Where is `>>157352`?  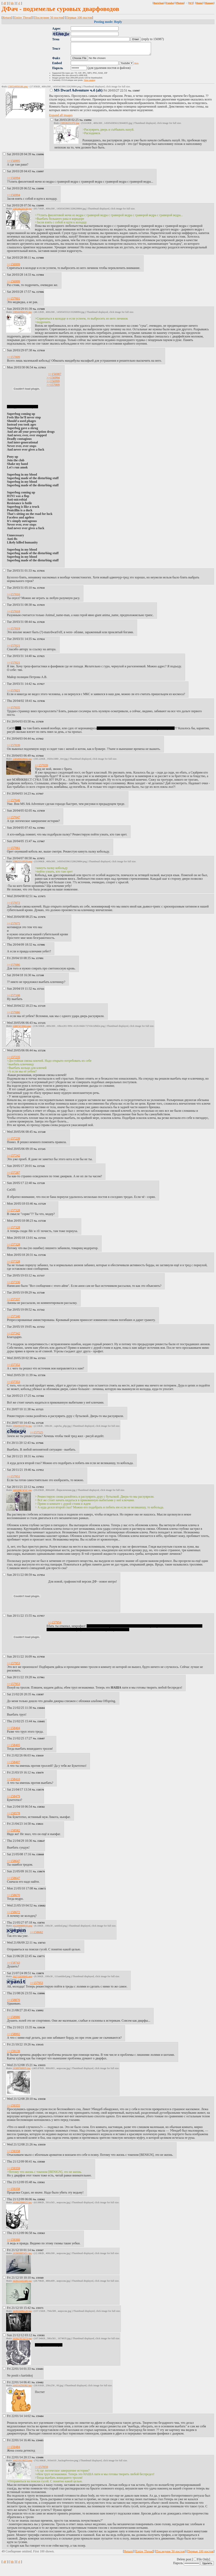 >>157352 is located at coordinates (13, 1367).